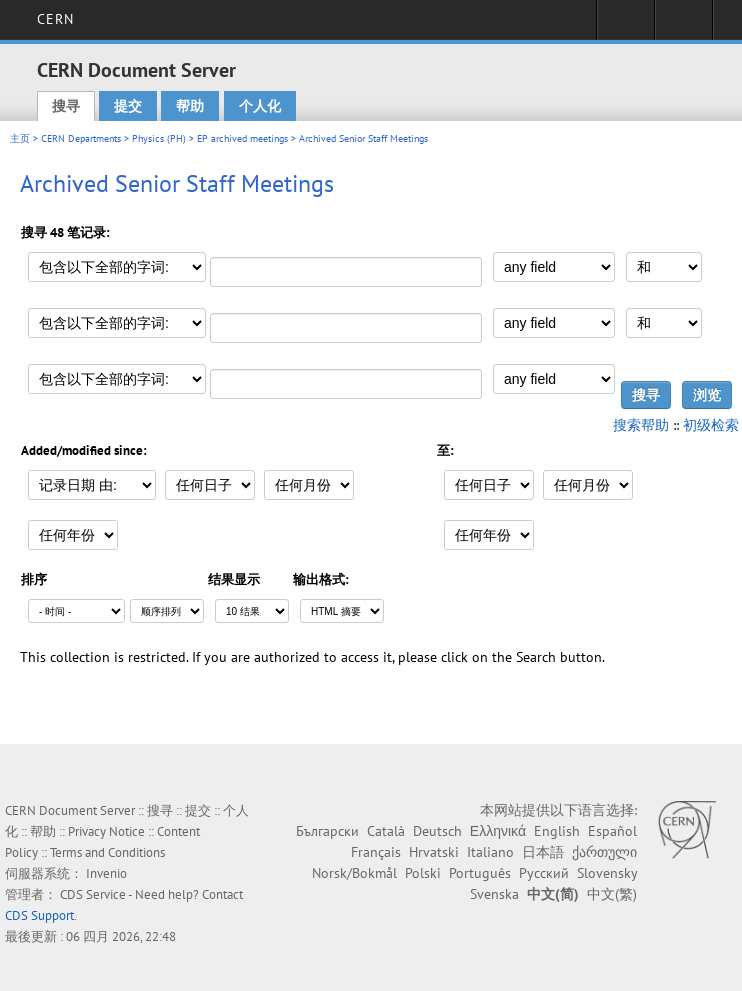 The image size is (742, 991). What do you see at coordinates (39, 915) in the screenshot?
I see `CDS Support` at bounding box center [39, 915].